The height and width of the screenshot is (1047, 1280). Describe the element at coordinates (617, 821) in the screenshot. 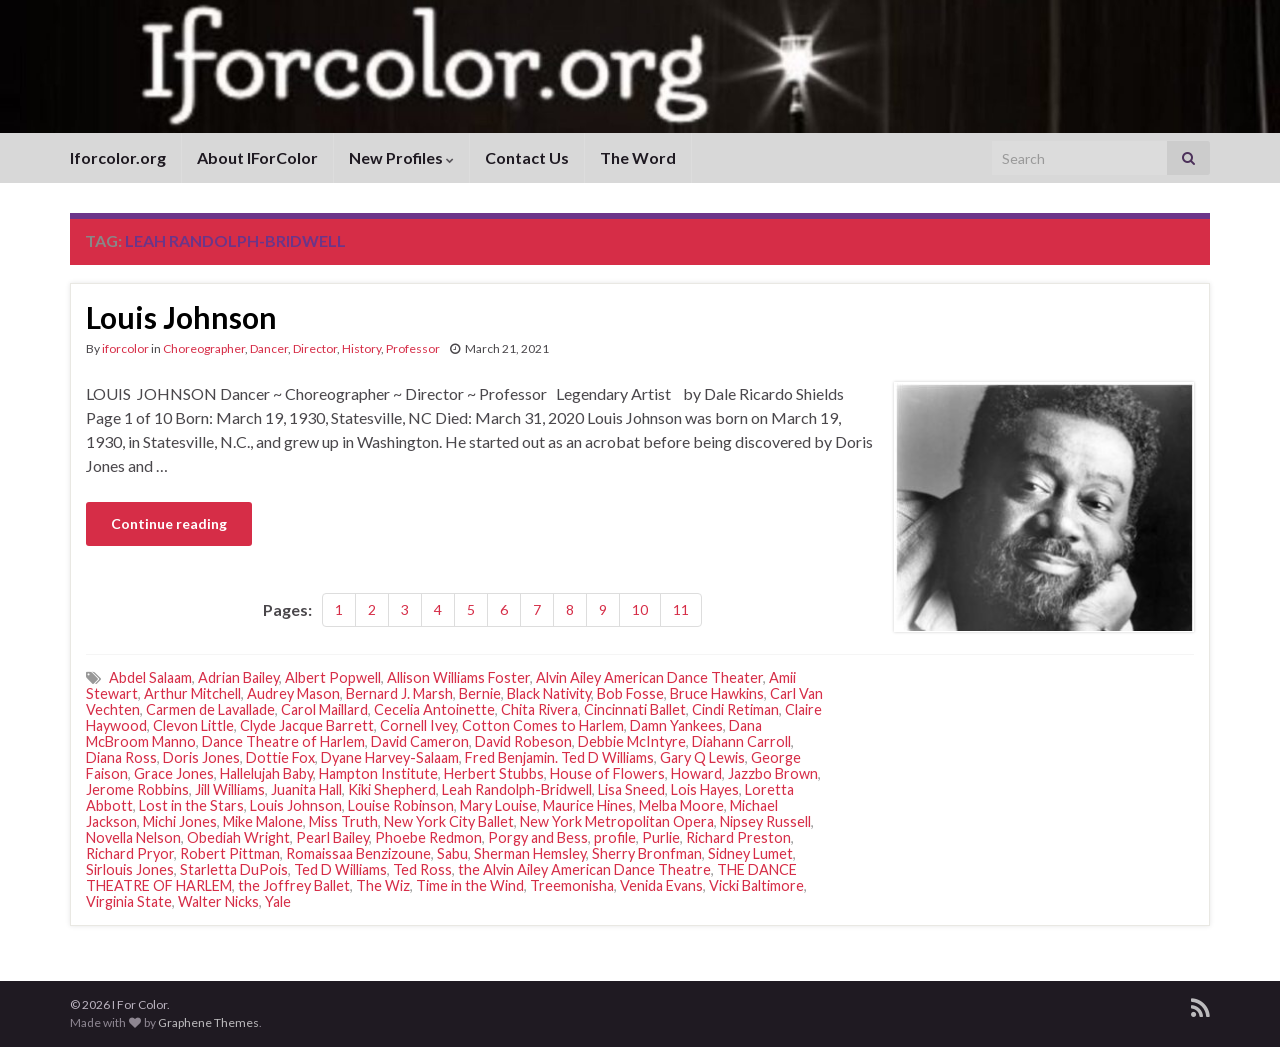

I see `New York Metropolitan Opera` at that location.